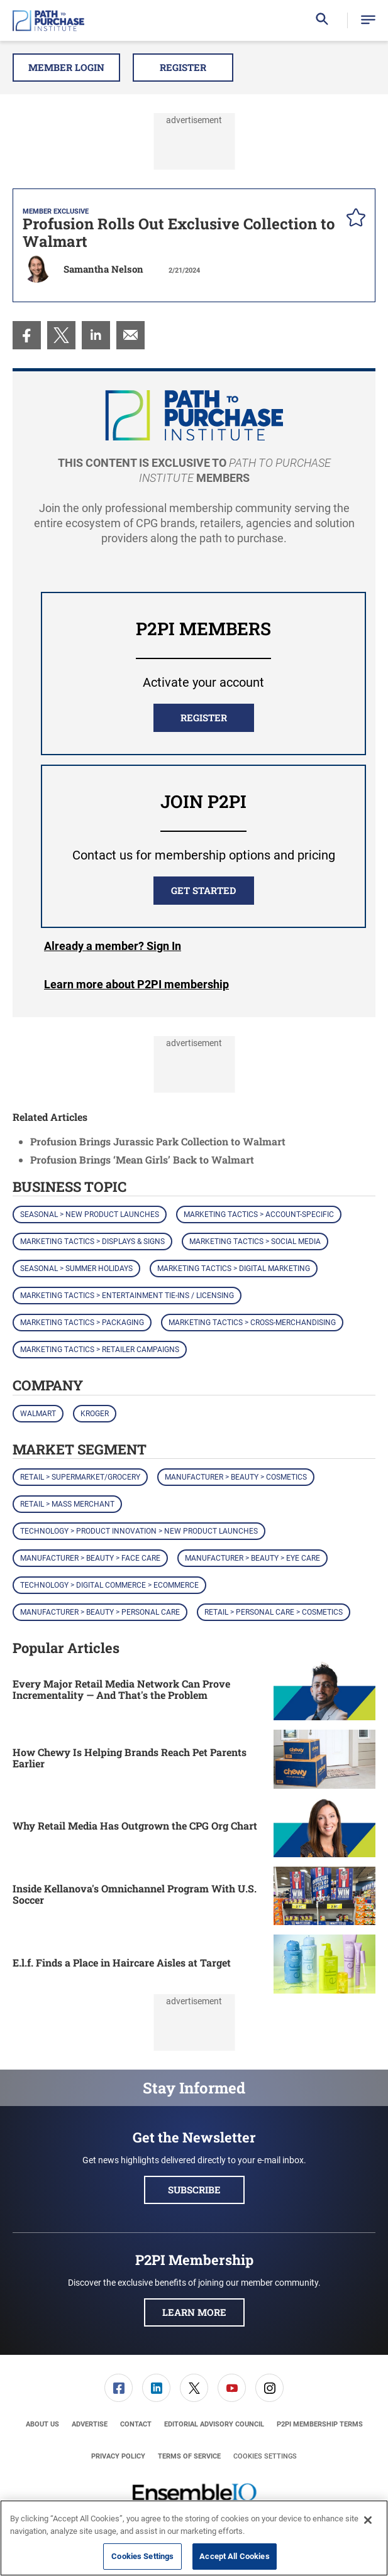 This screenshot has width=388, height=2576. I want to click on Marketing Tactics > Displays & Signs, so click(92, 1241).